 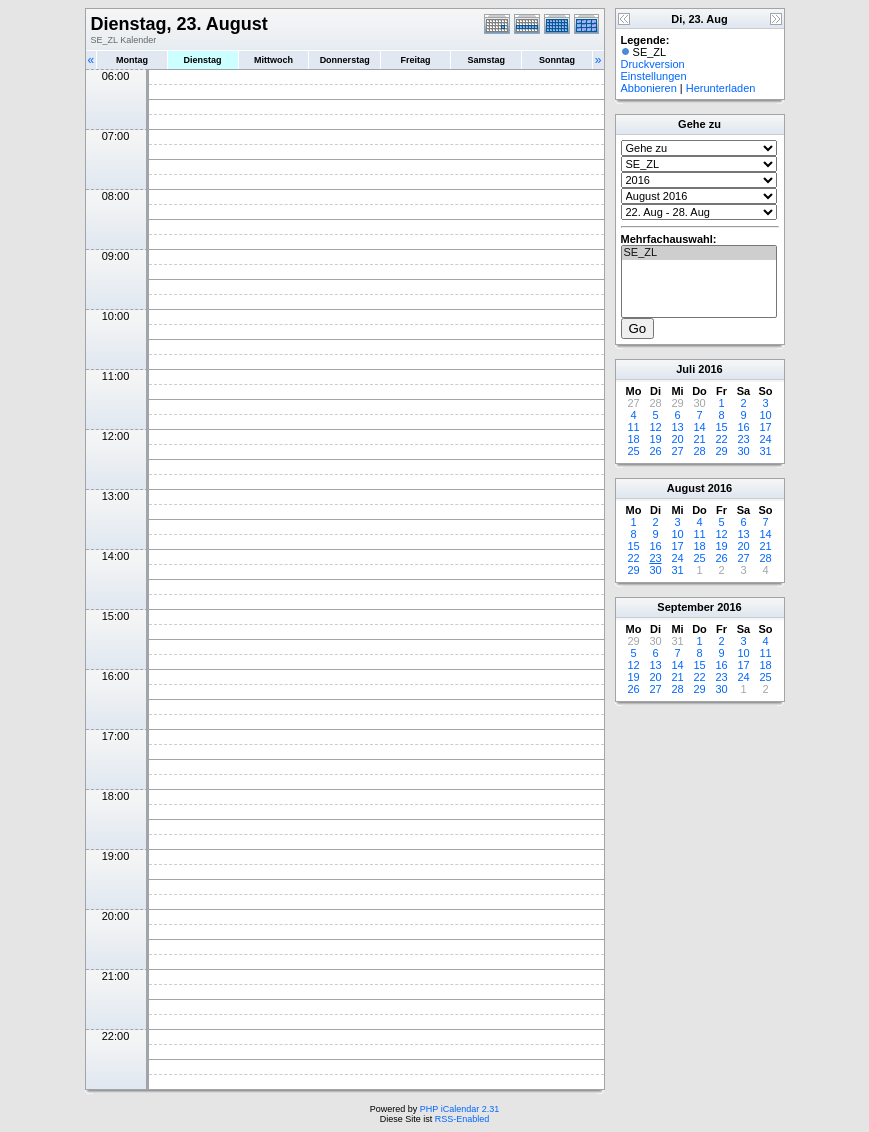 What do you see at coordinates (462, 1119) in the screenshot?
I see `RSS-Enabled` at bounding box center [462, 1119].